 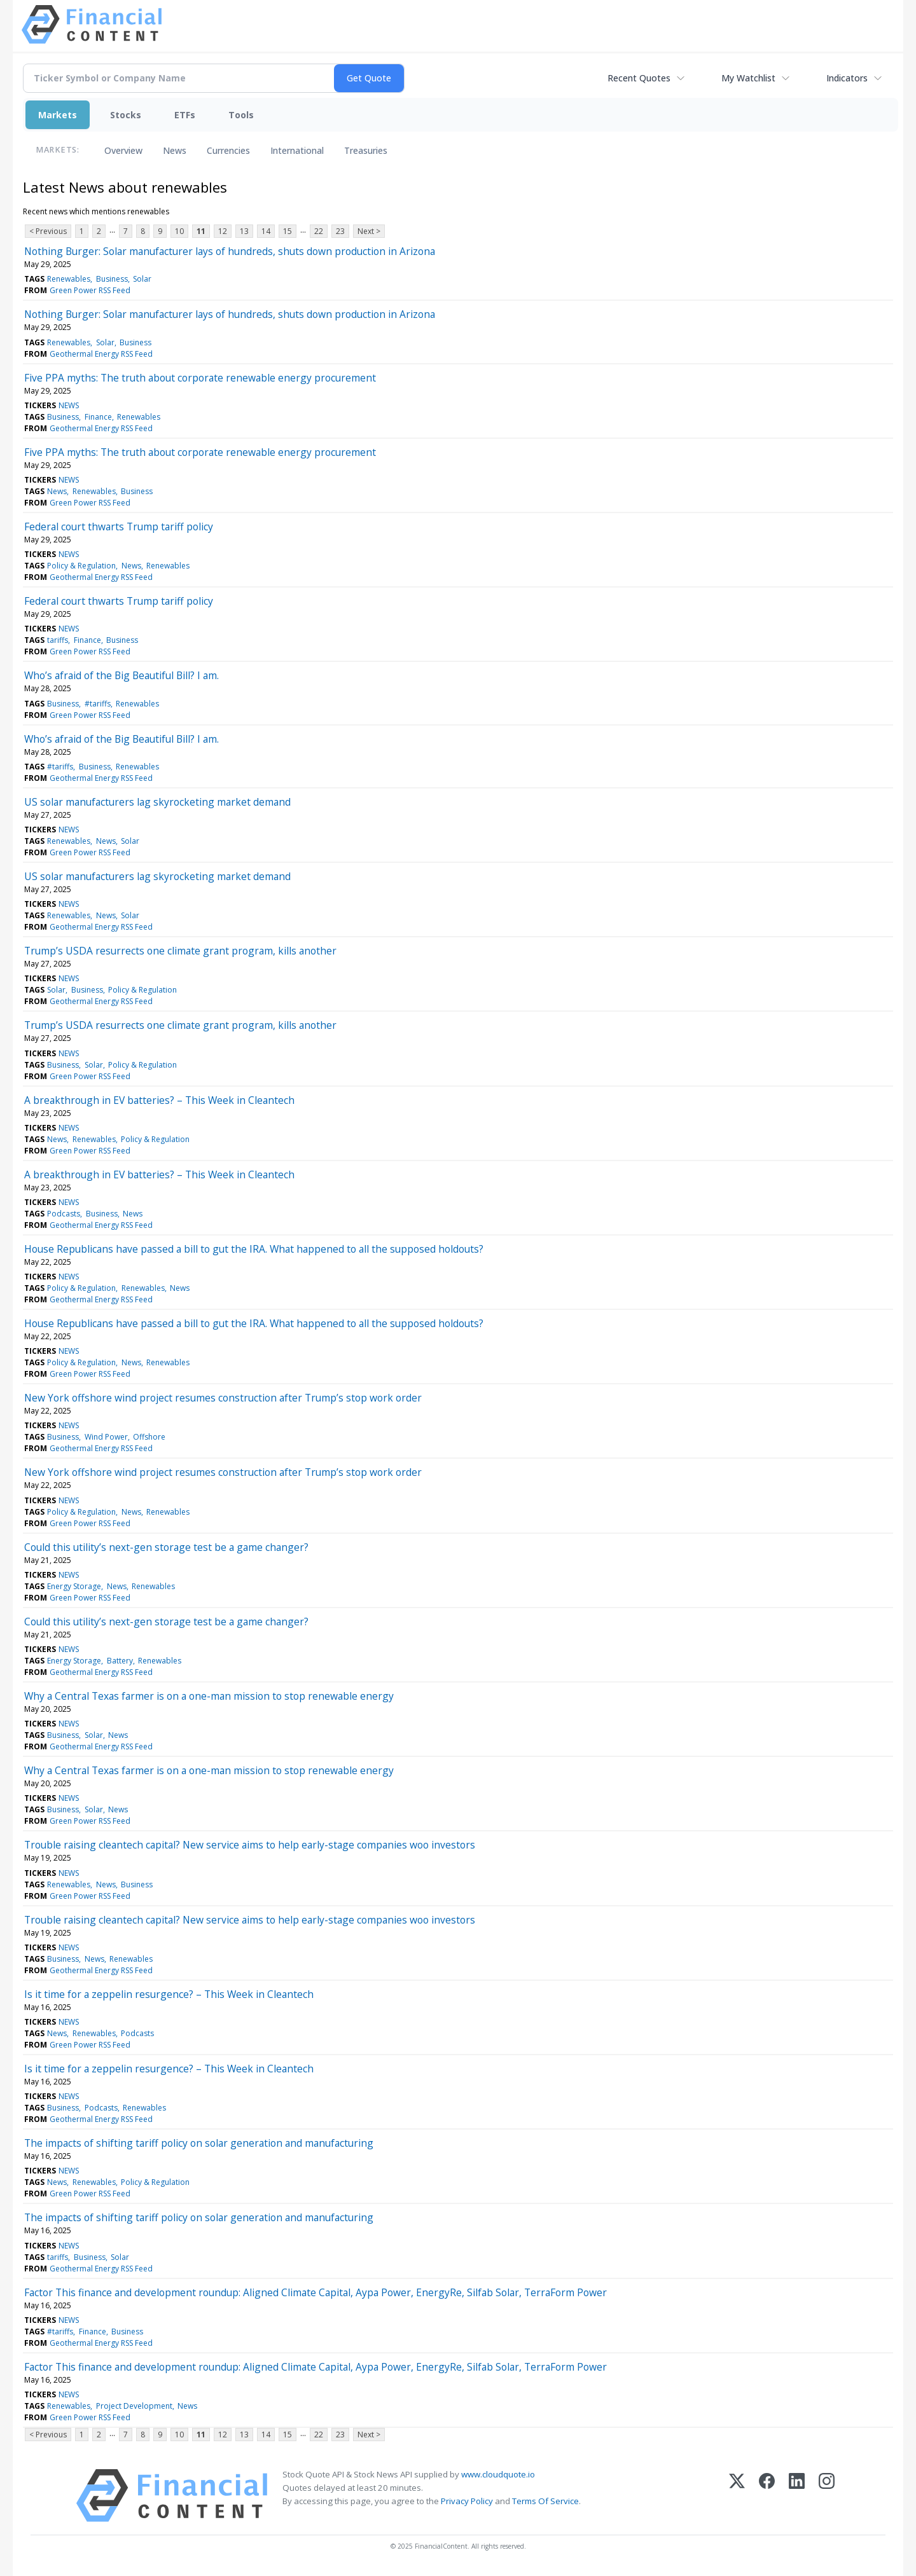 I want to click on Next >, so click(x=368, y=231).